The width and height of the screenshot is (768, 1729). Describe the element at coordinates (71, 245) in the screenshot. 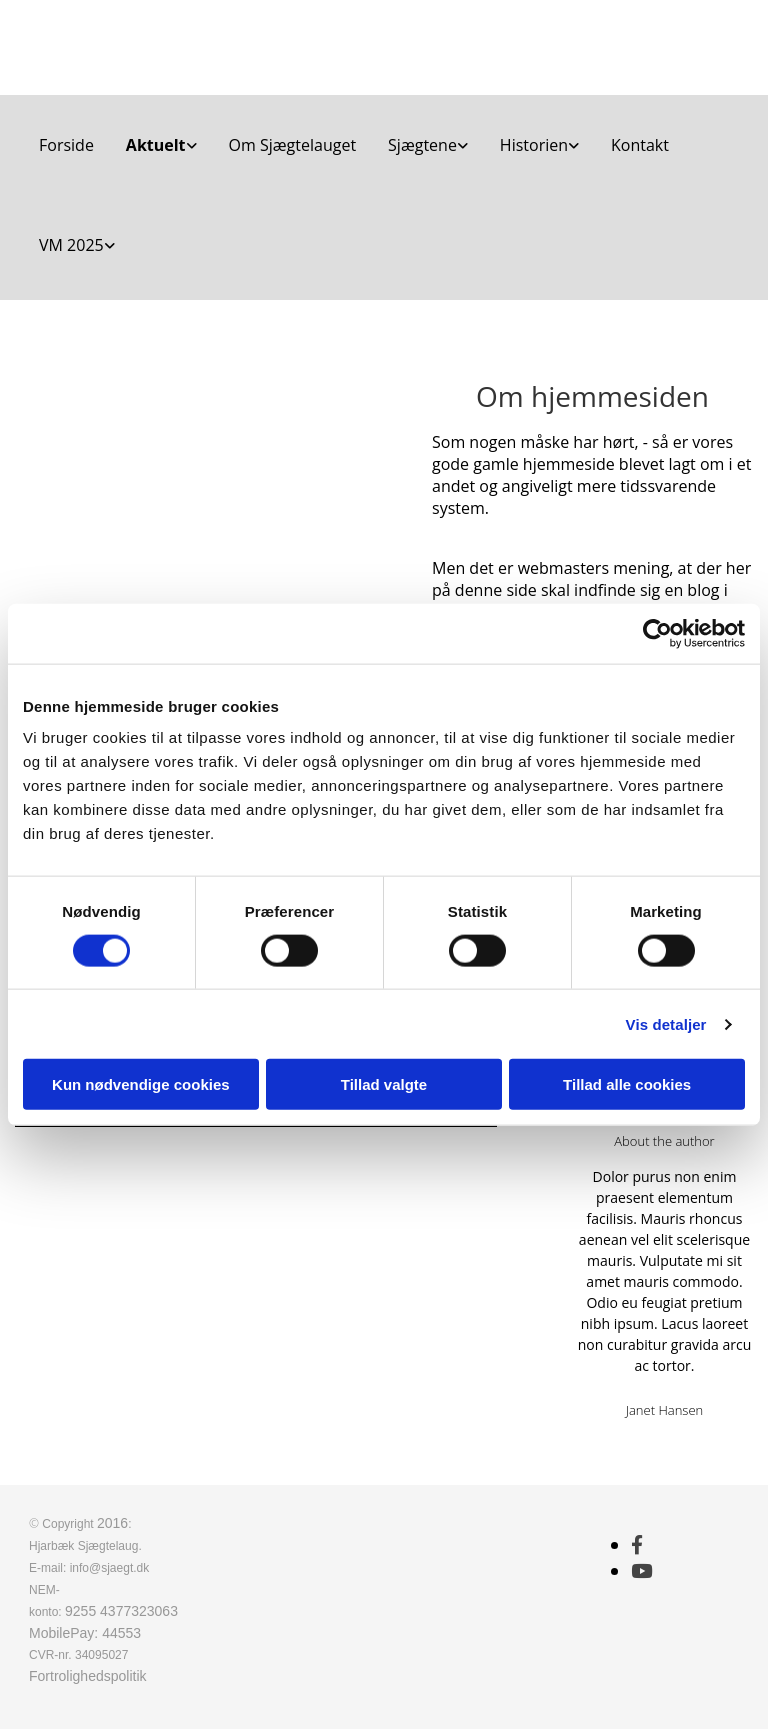

I see `VM 2025` at that location.